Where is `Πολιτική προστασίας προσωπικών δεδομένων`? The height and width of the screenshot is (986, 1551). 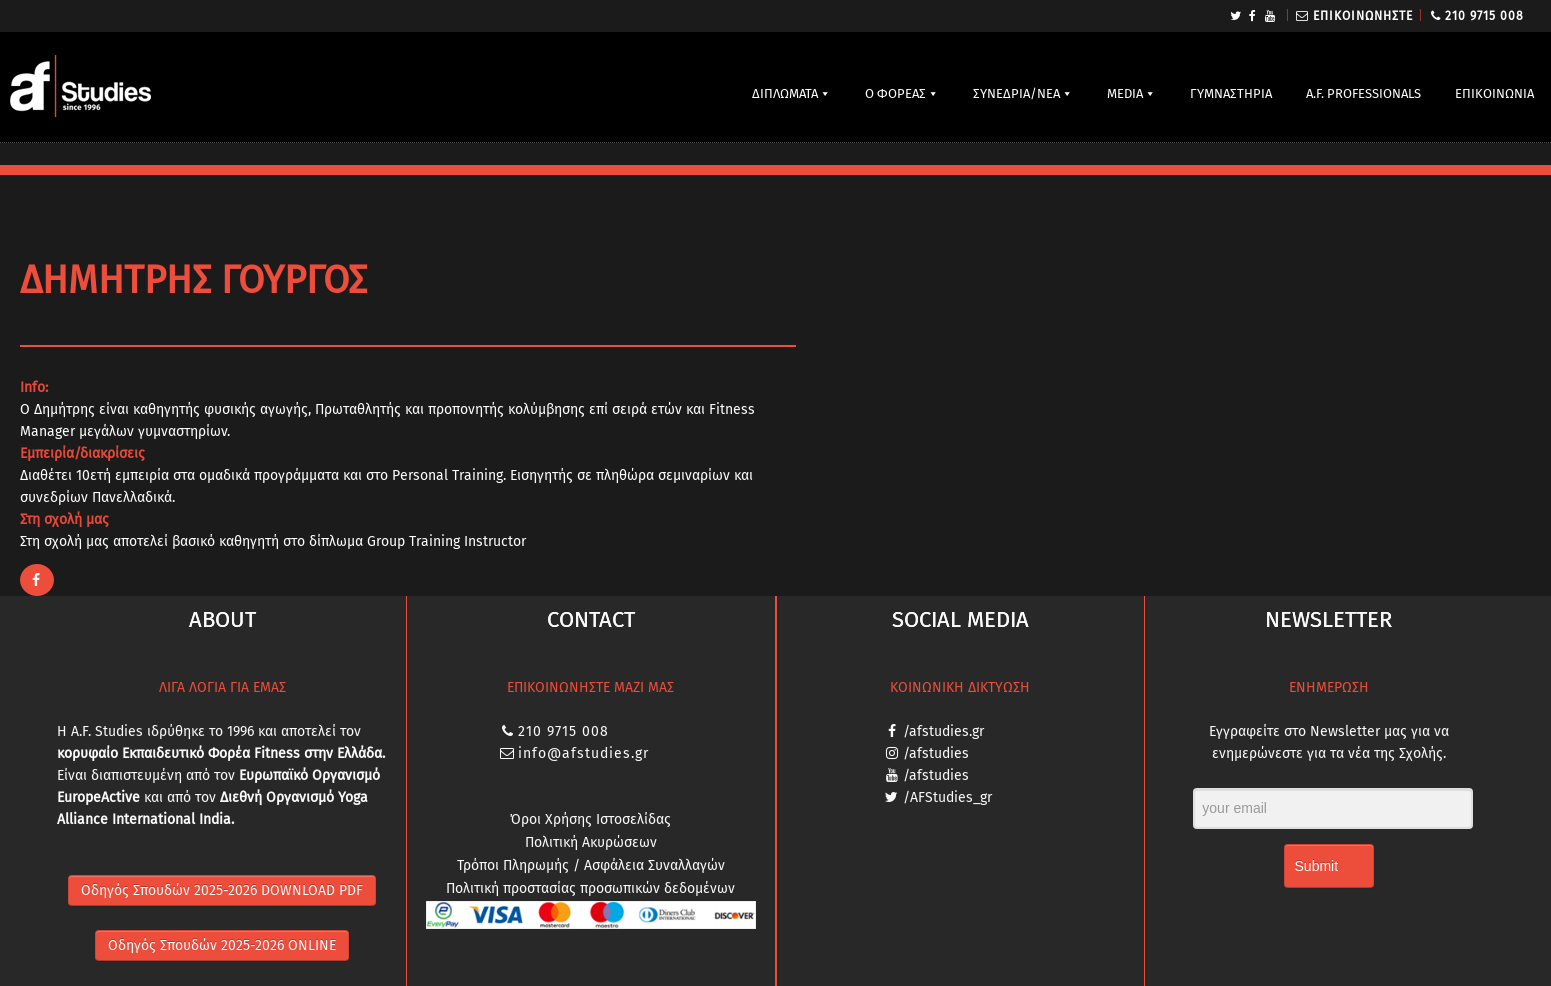
Πολιτική προστασίας προσωπικών δεδομένων is located at coordinates (590, 888).